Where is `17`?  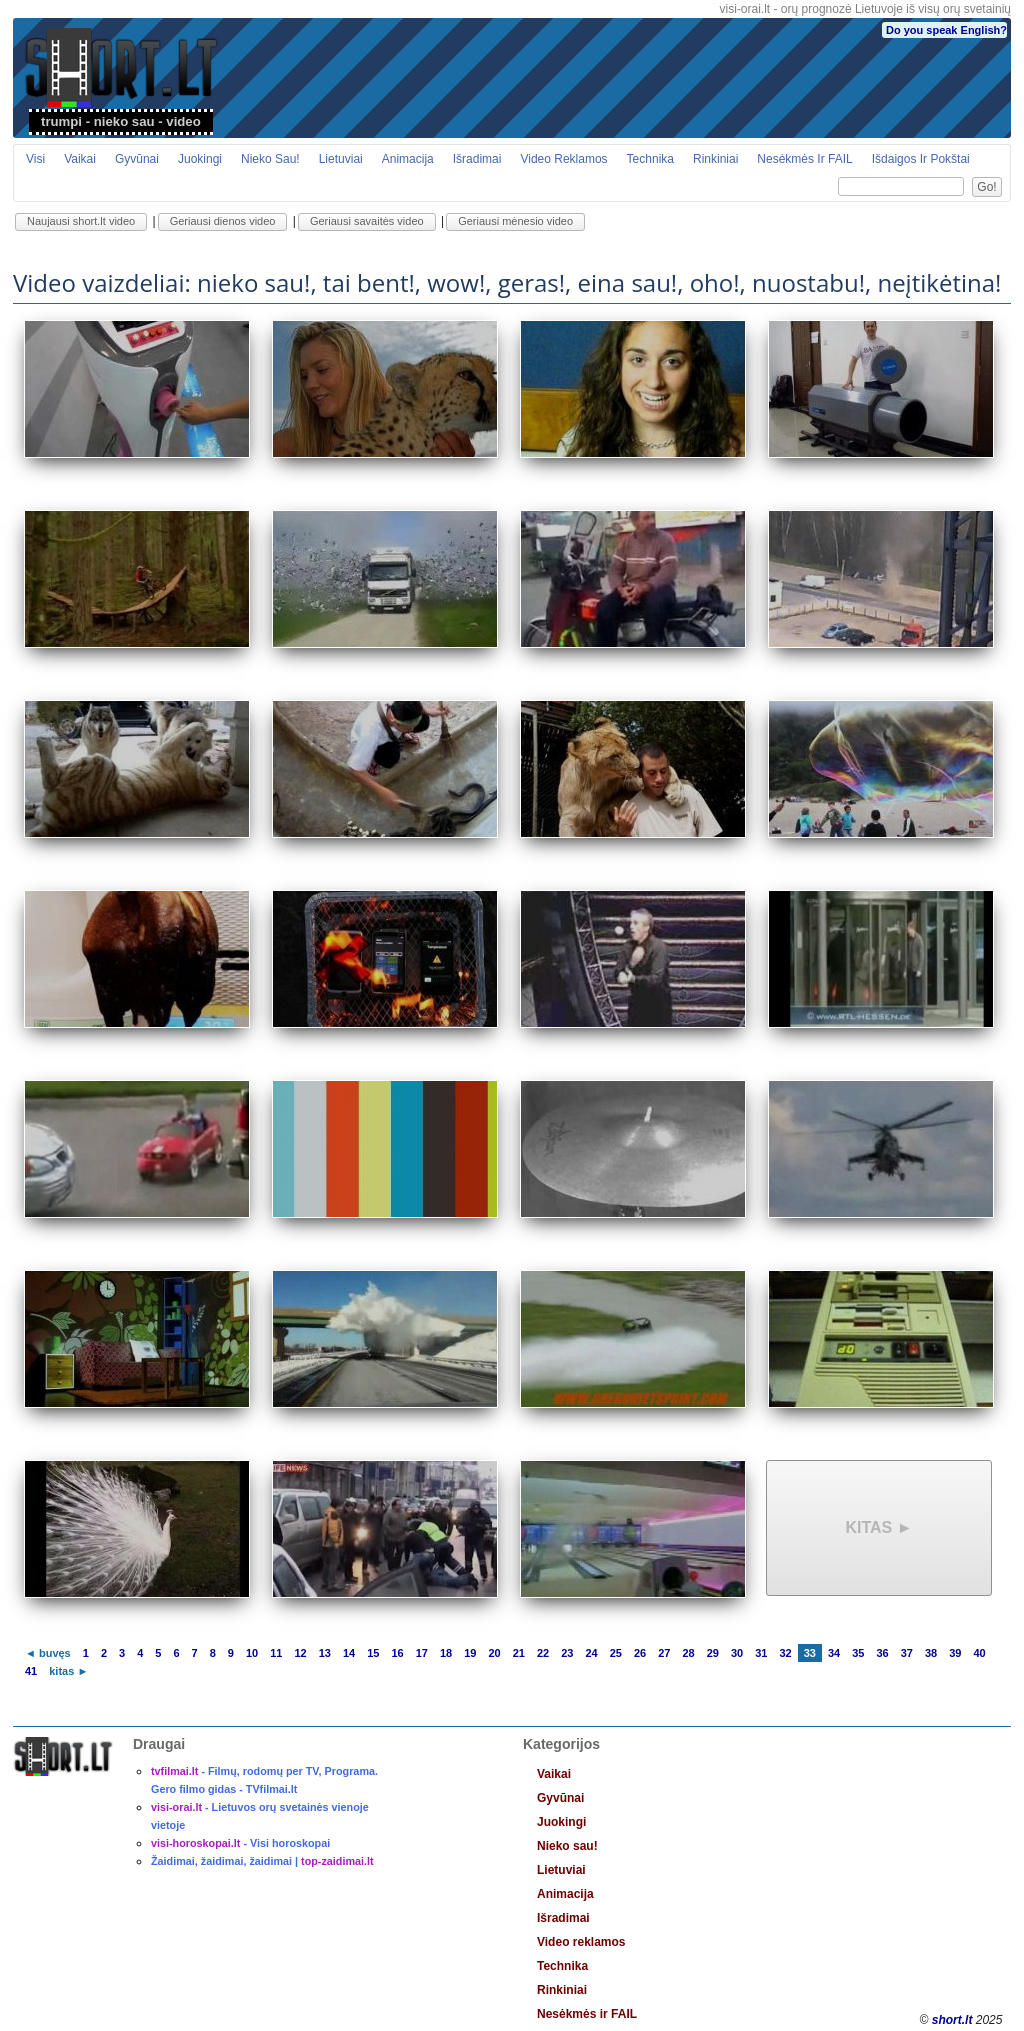 17 is located at coordinates (422, 1653).